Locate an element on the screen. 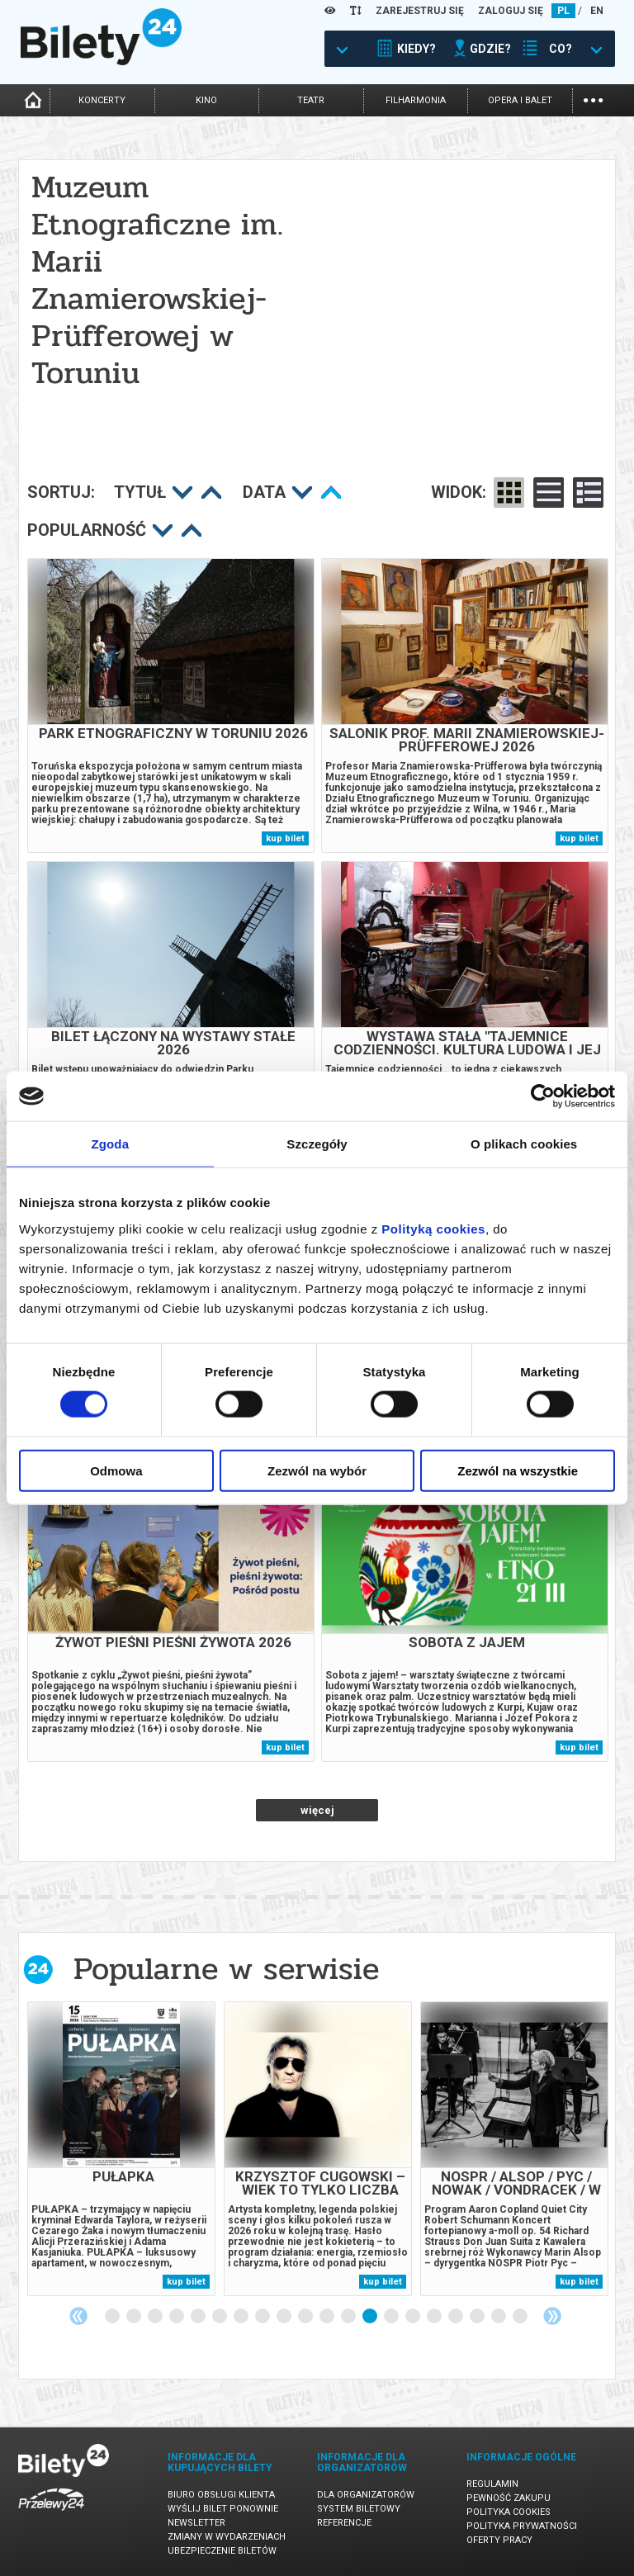 The width and height of the screenshot is (634, 2576). [Cookiebot by Usercentrics - opens in a new window] is located at coordinates (543, 1096).